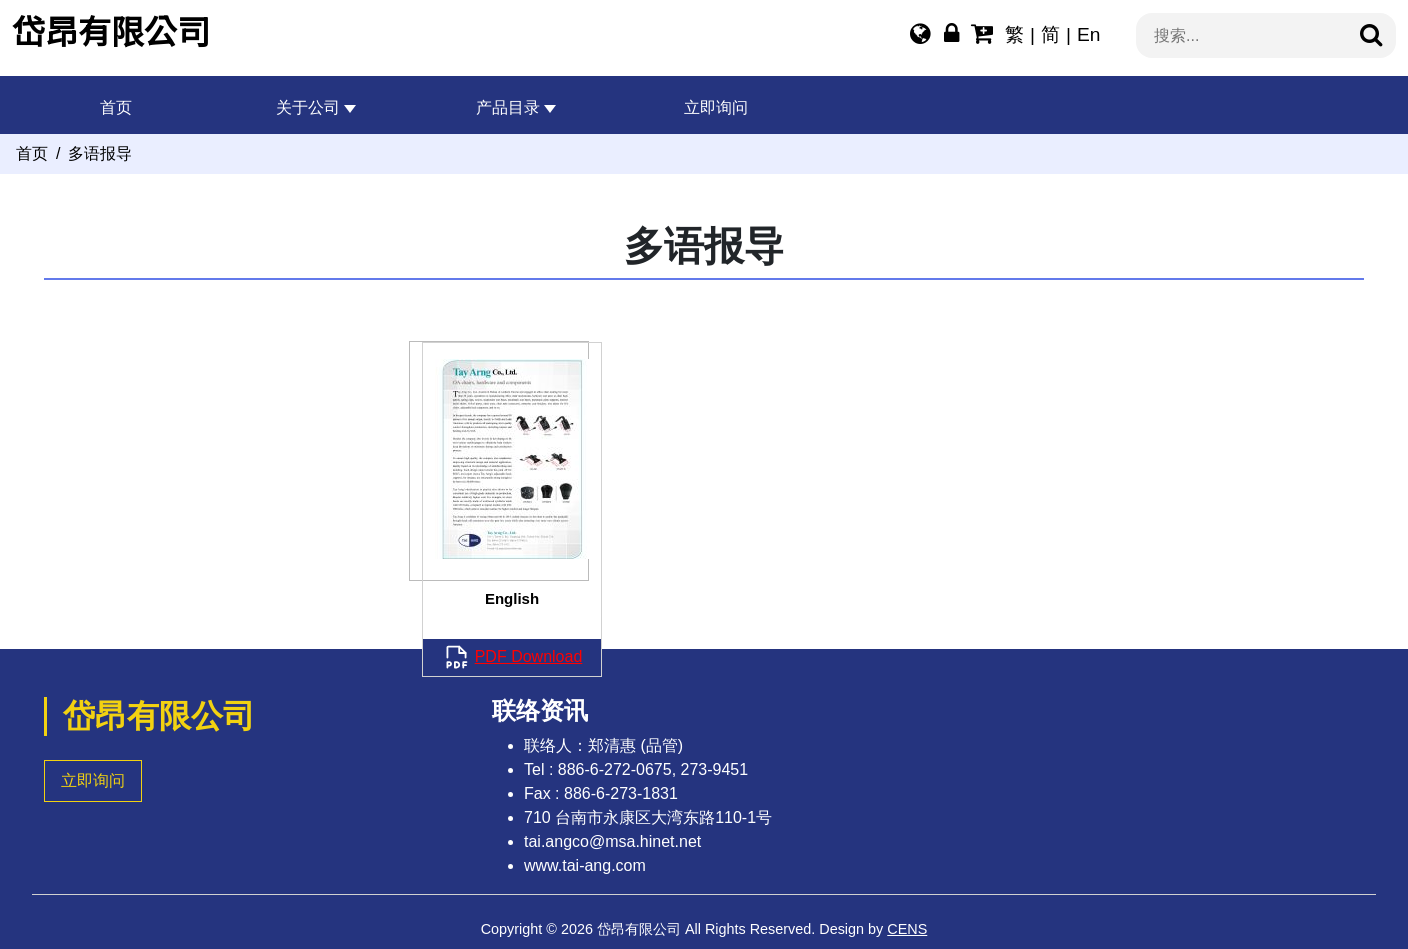  I want to click on 立即询问, so click(716, 107).